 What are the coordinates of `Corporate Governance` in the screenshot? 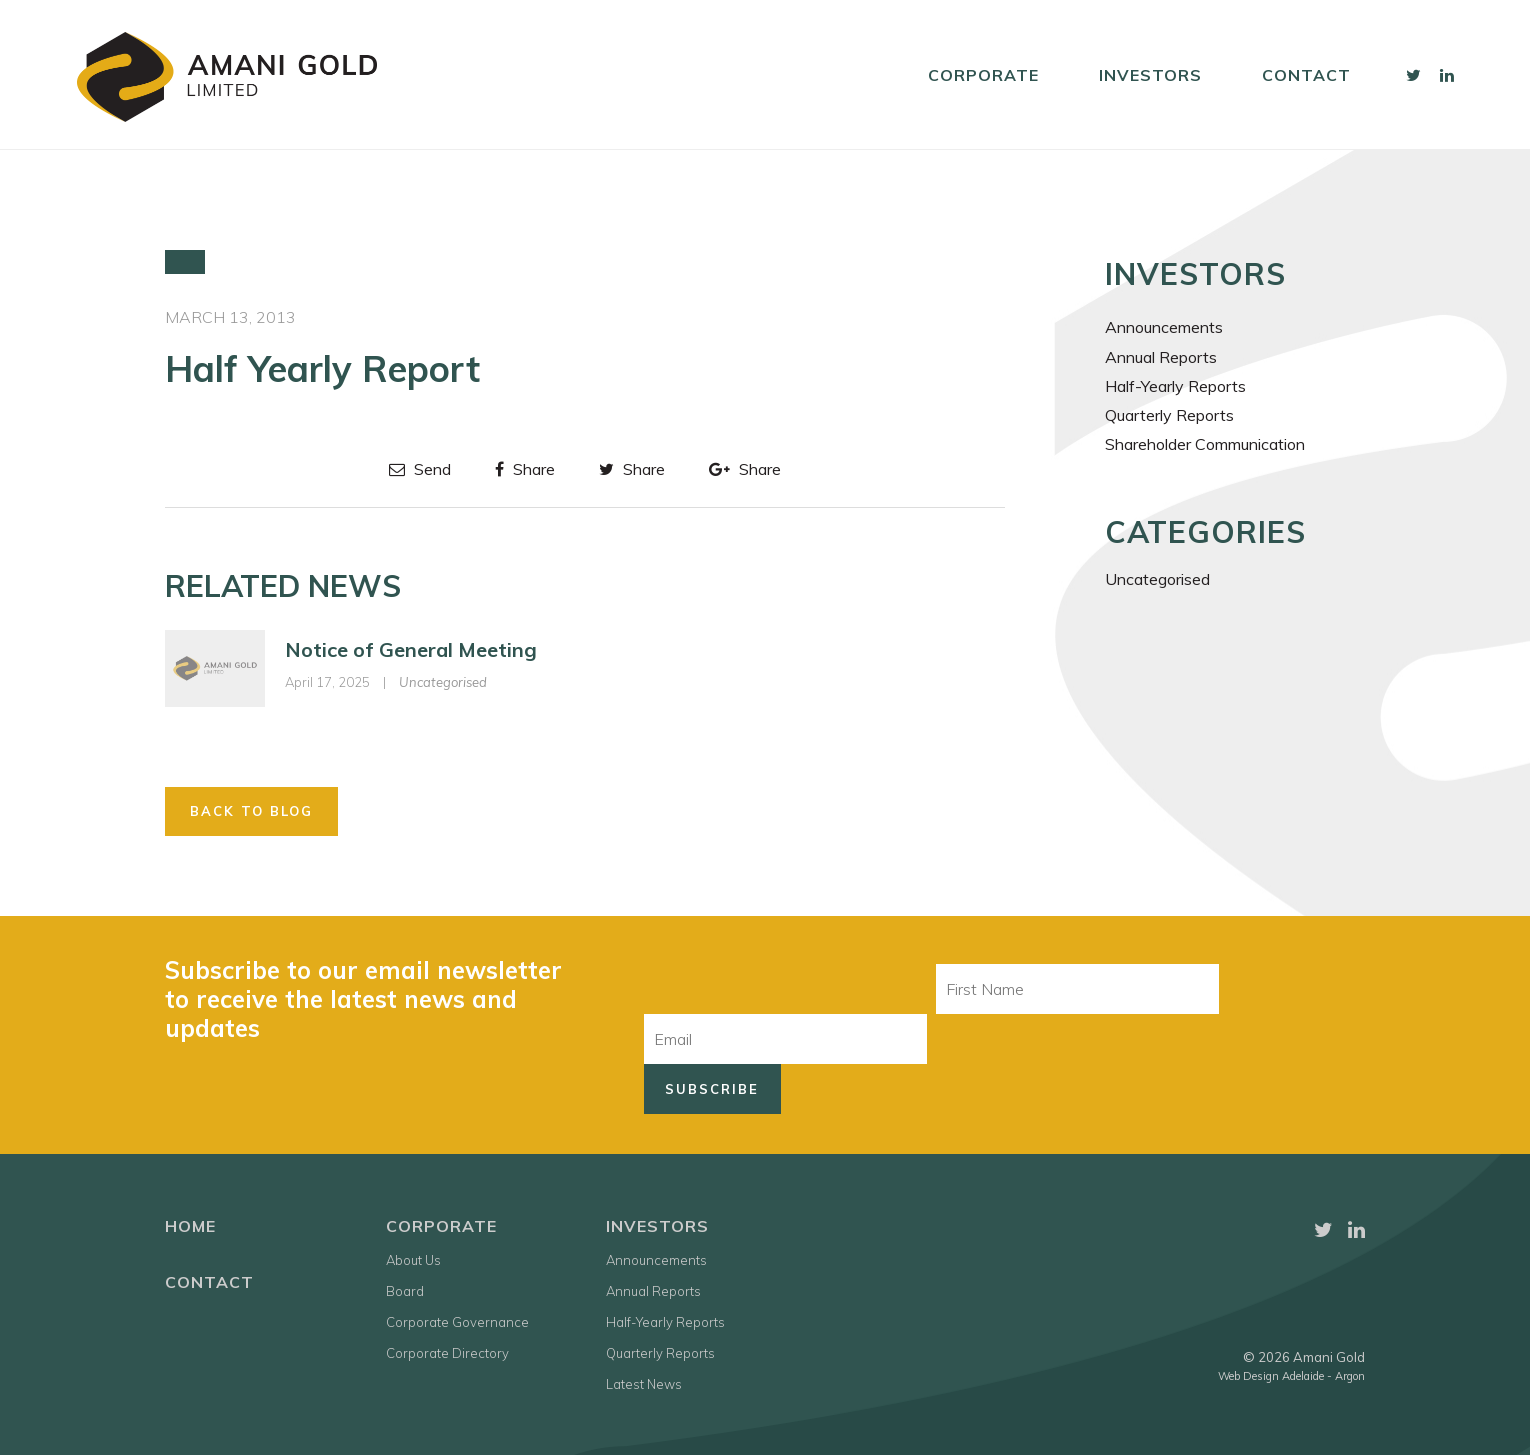 It's located at (457, 1322).